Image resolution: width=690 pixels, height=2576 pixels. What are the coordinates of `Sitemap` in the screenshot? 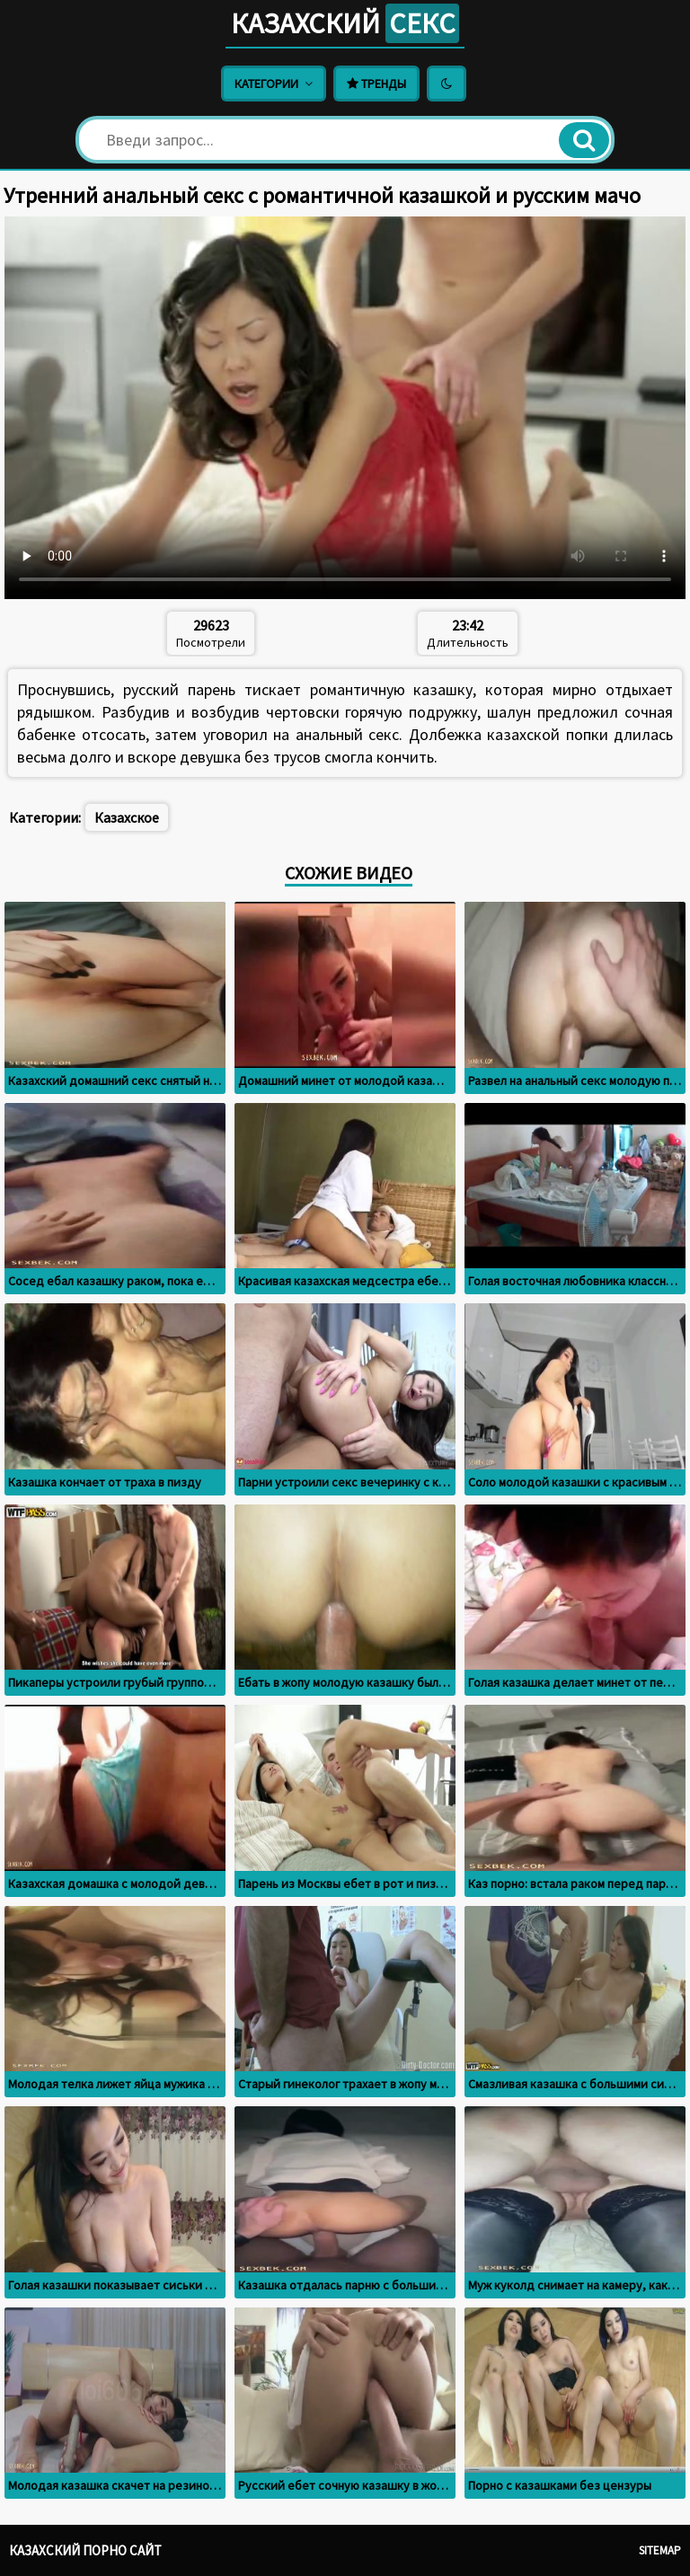 It's located at (660, 2550).